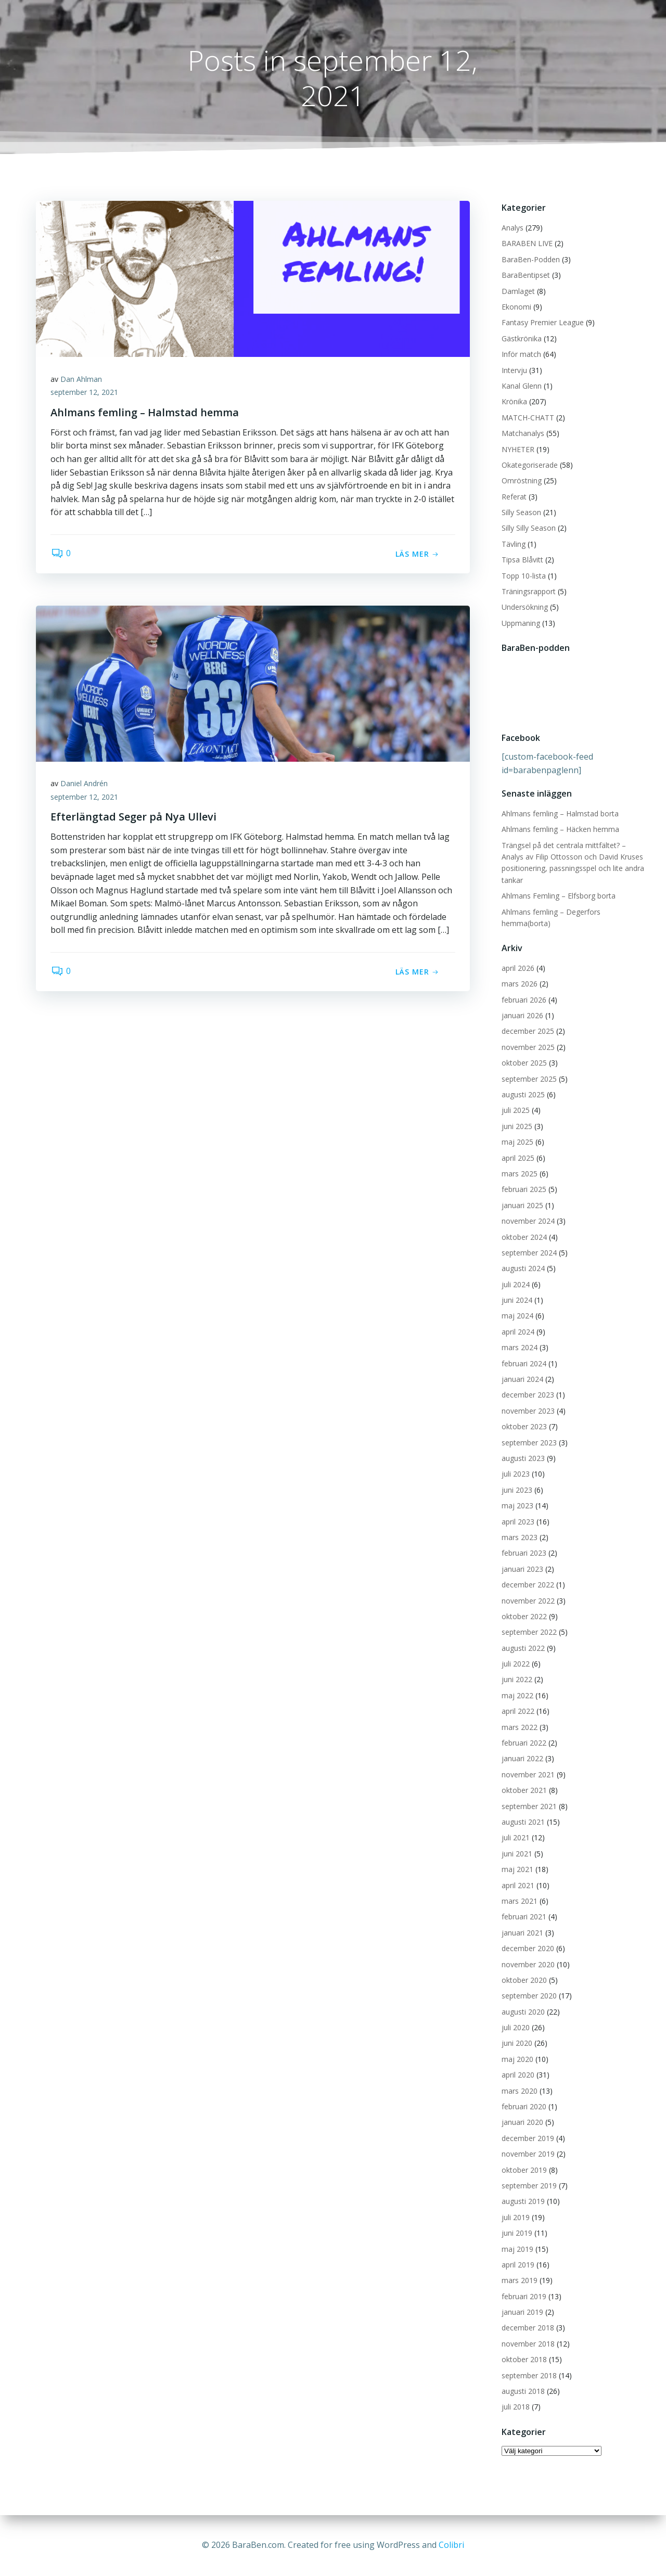 This screenshot has width=666, height=2576. What do you see at coordinates (517, 1885) in the screenshot?
I see `april 2021` at bounding box center [517, 1885].